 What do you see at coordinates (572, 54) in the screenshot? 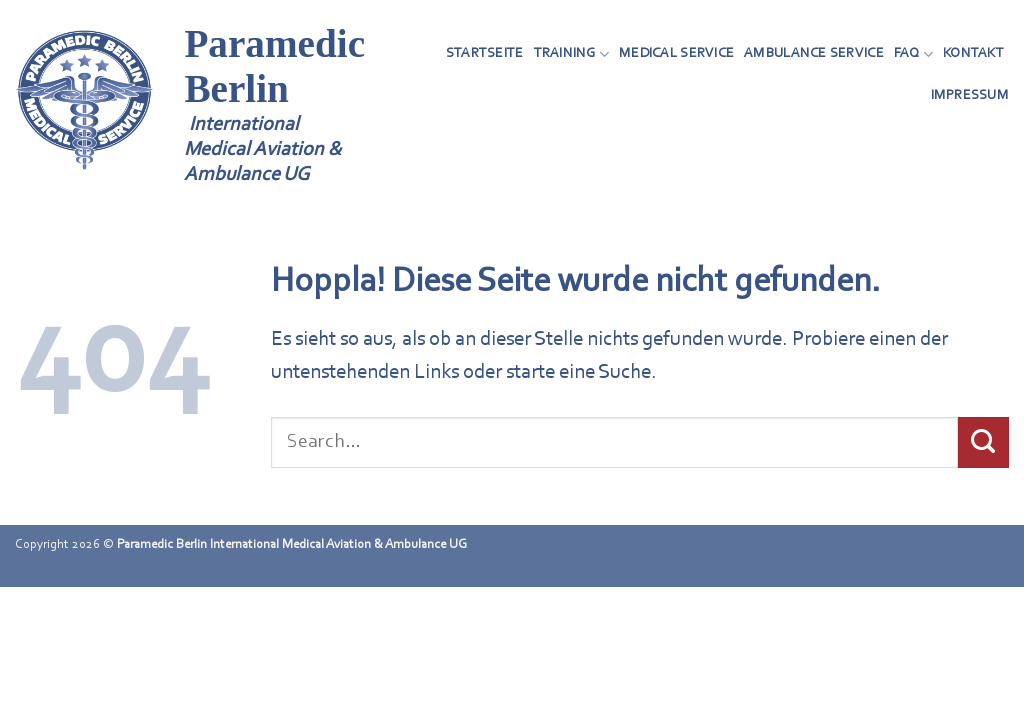
I see `Training` at bounding box center [572, 54].